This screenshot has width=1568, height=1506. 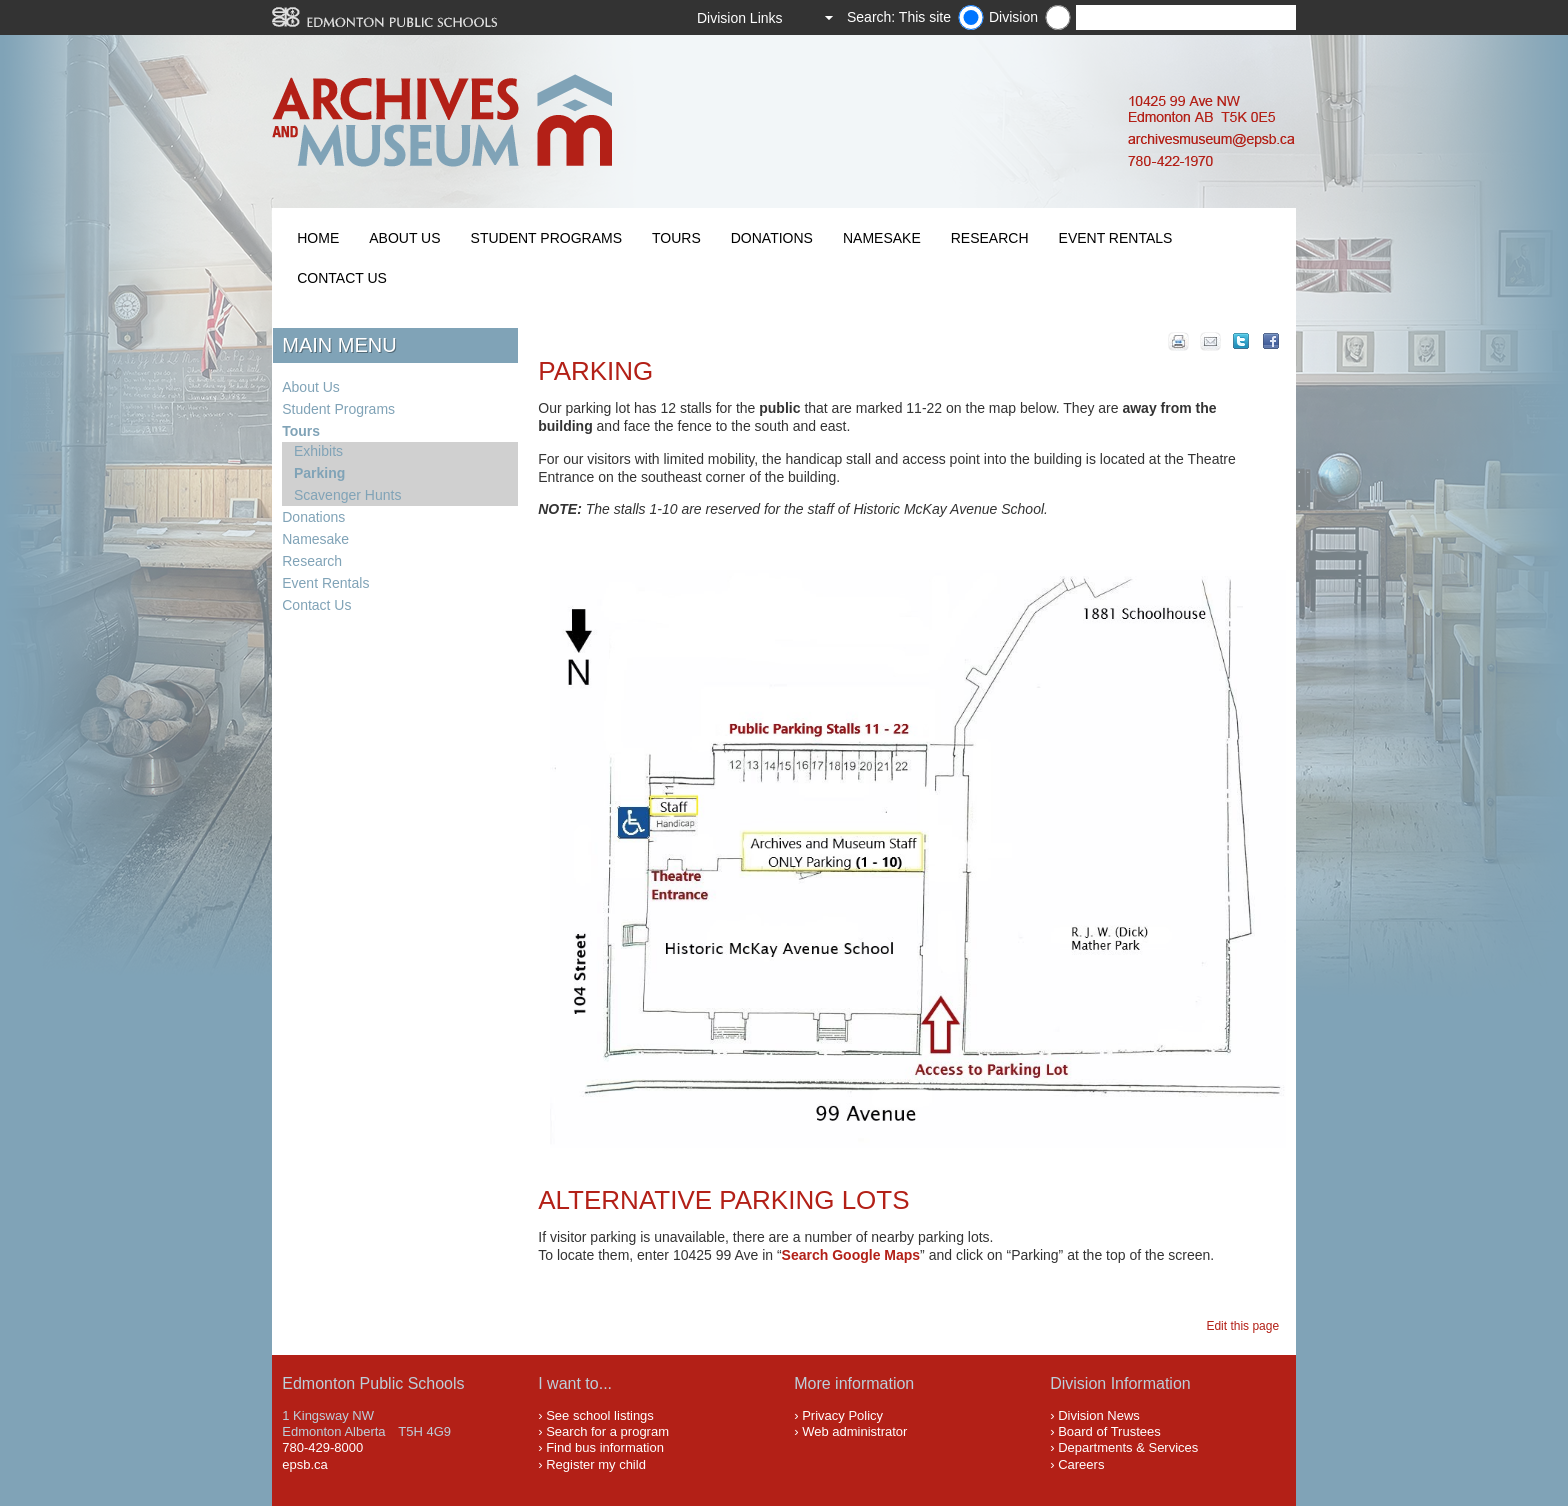 What do you see at coordinates (882, 238) in the screenshot?
I see `Namesake` at bounding box center [882, 238].